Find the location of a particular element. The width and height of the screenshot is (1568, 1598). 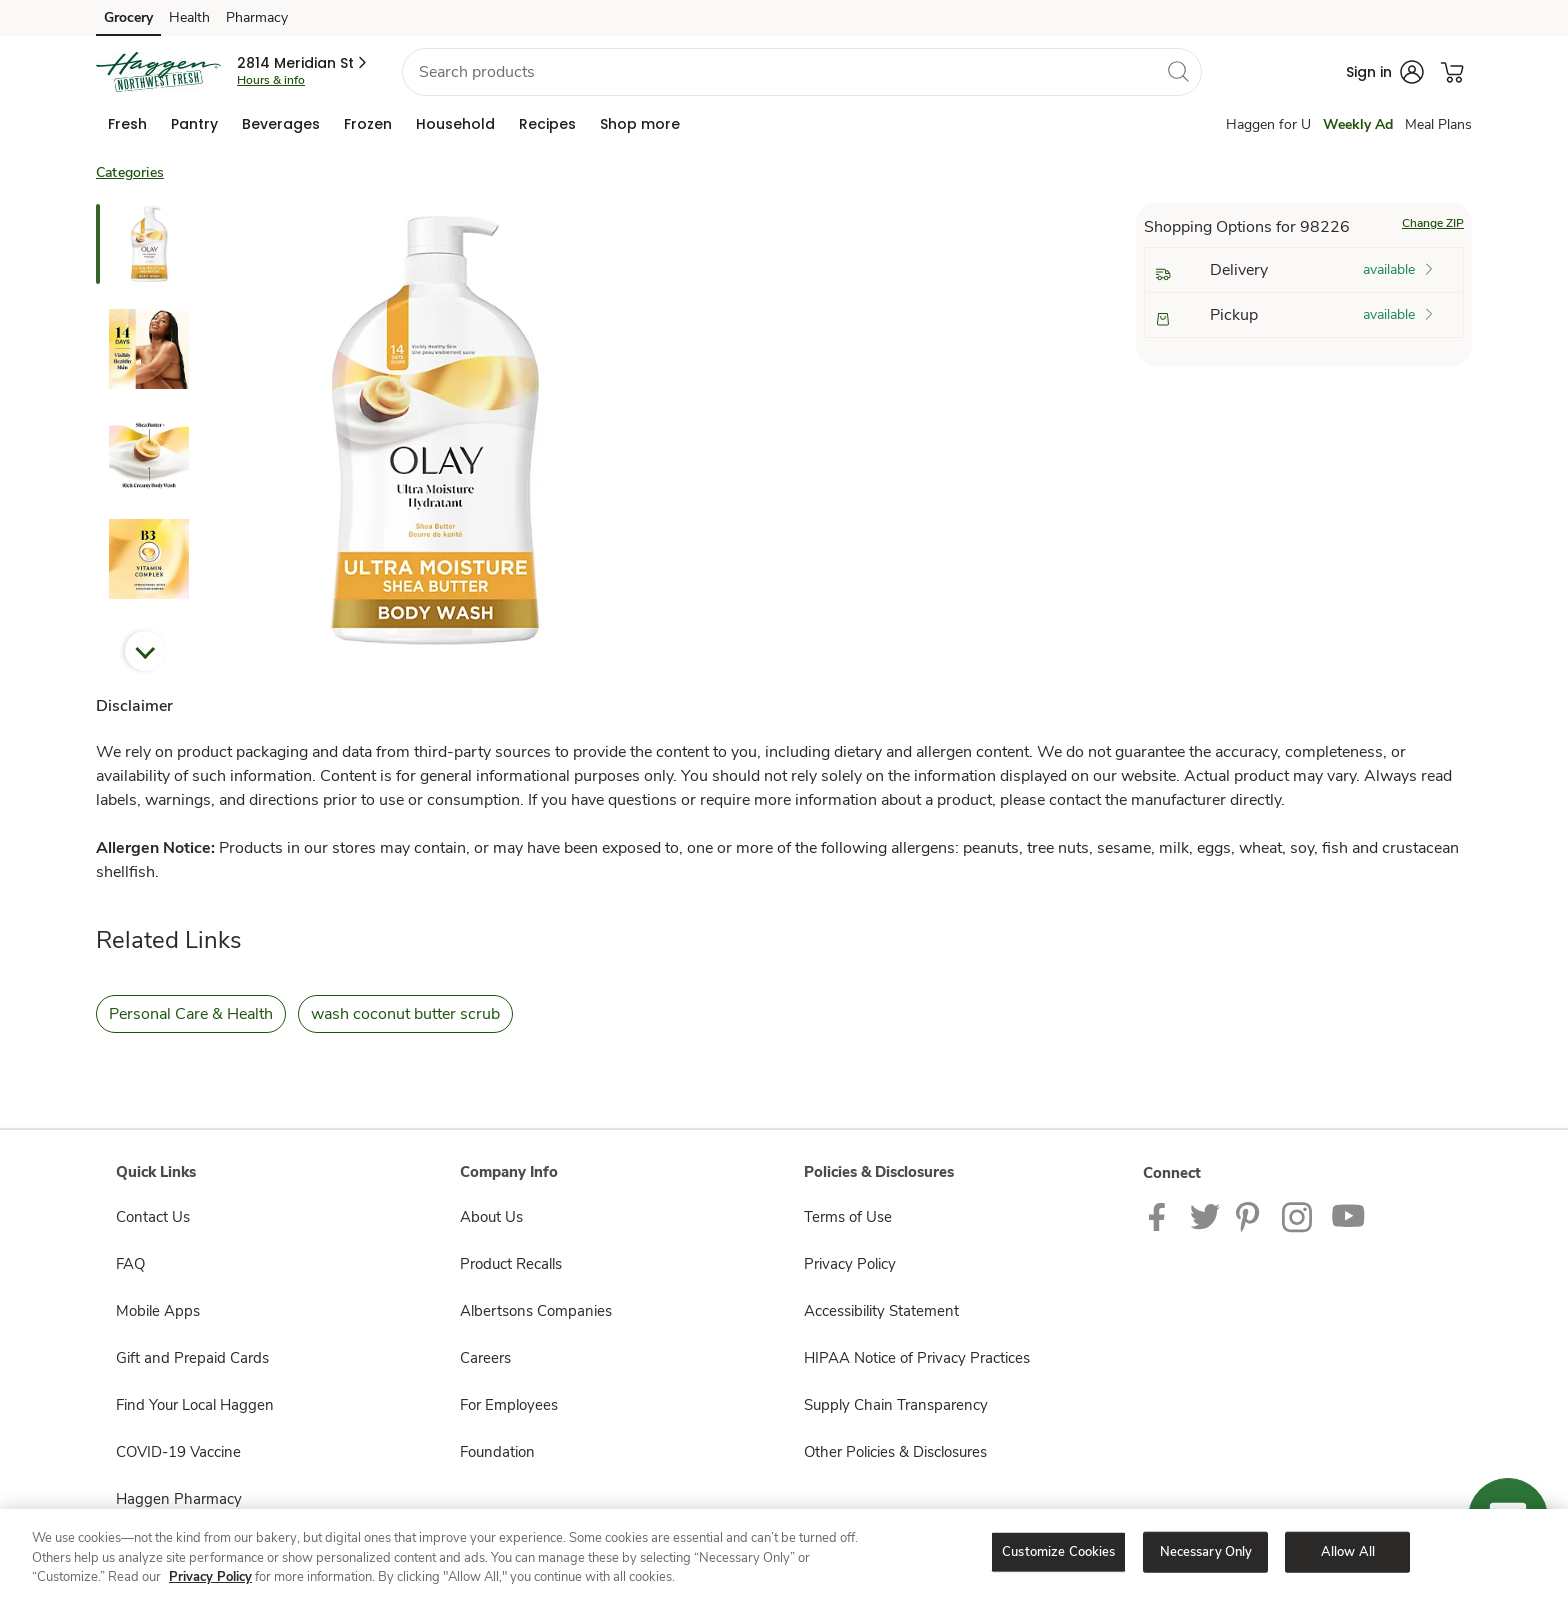

[Haggen Pinterest Page] is located at coordinates (1251, 1216).